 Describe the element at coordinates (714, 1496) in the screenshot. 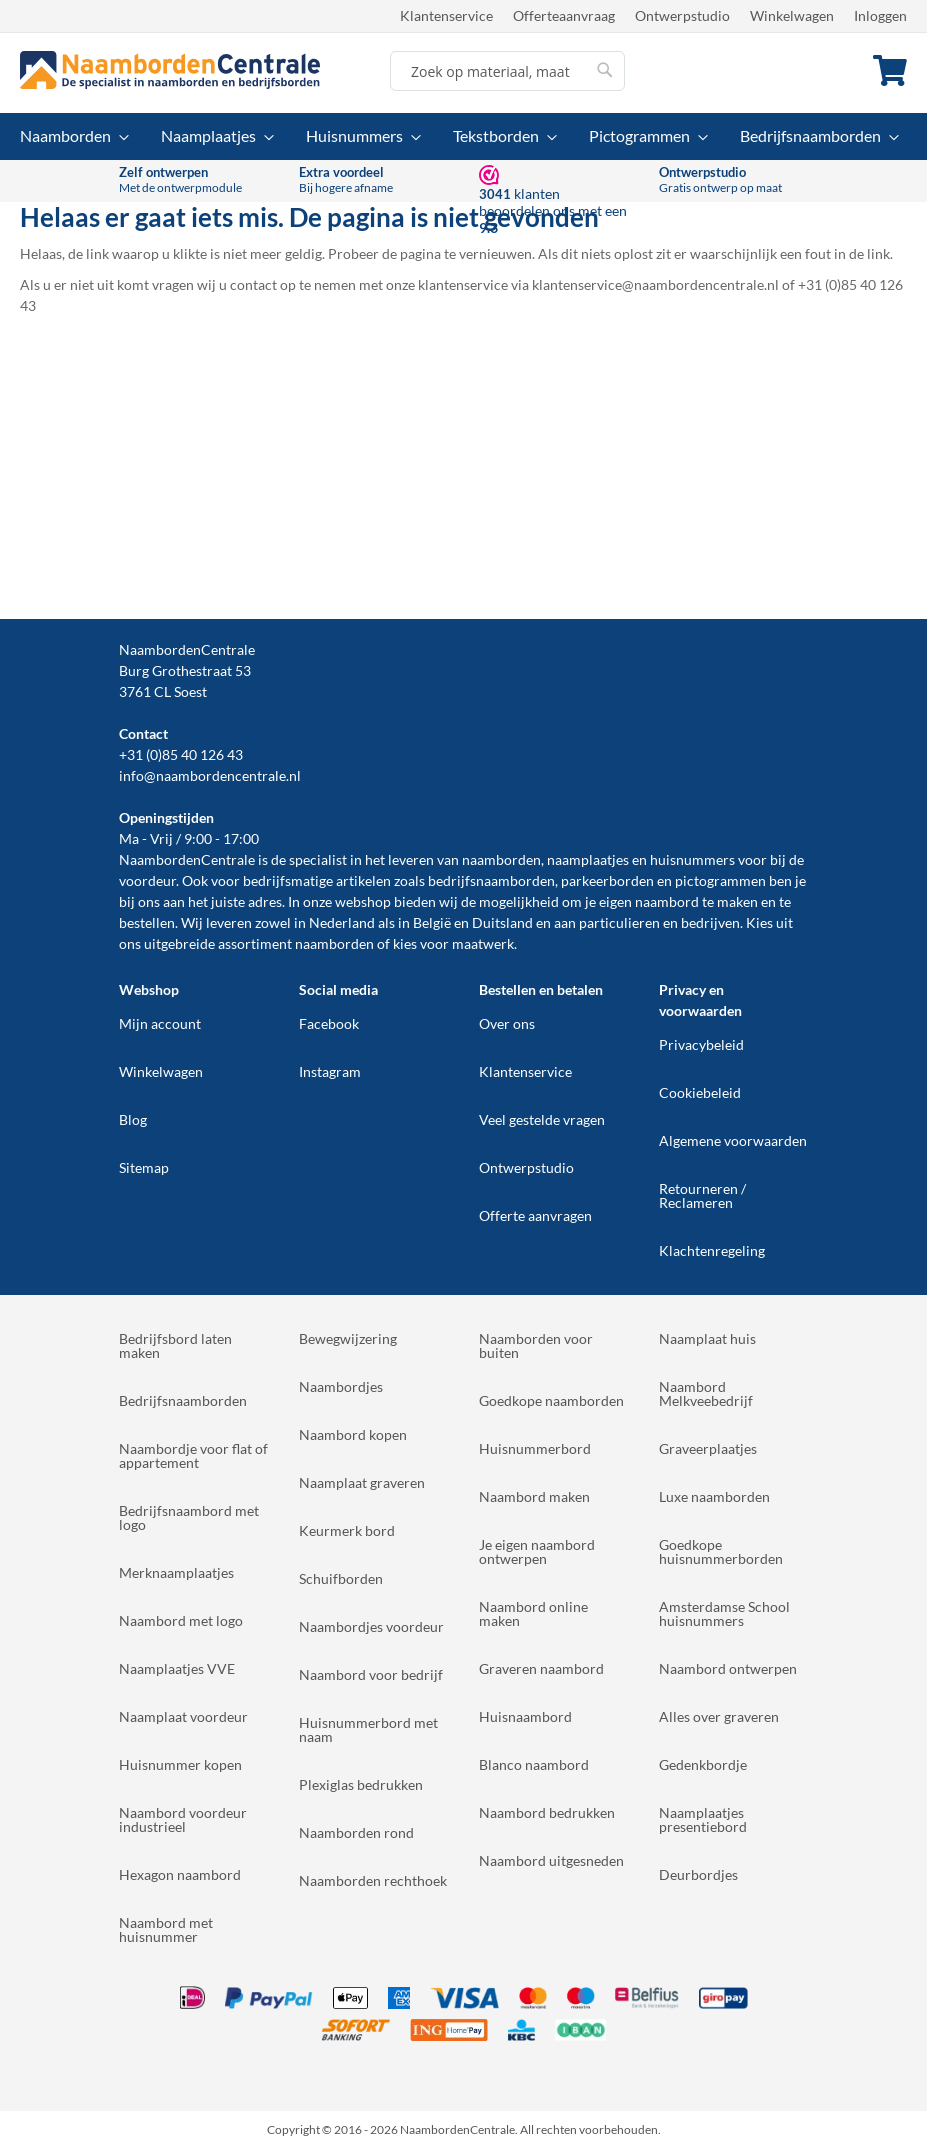

I see `Luxe naamborden` at that location.